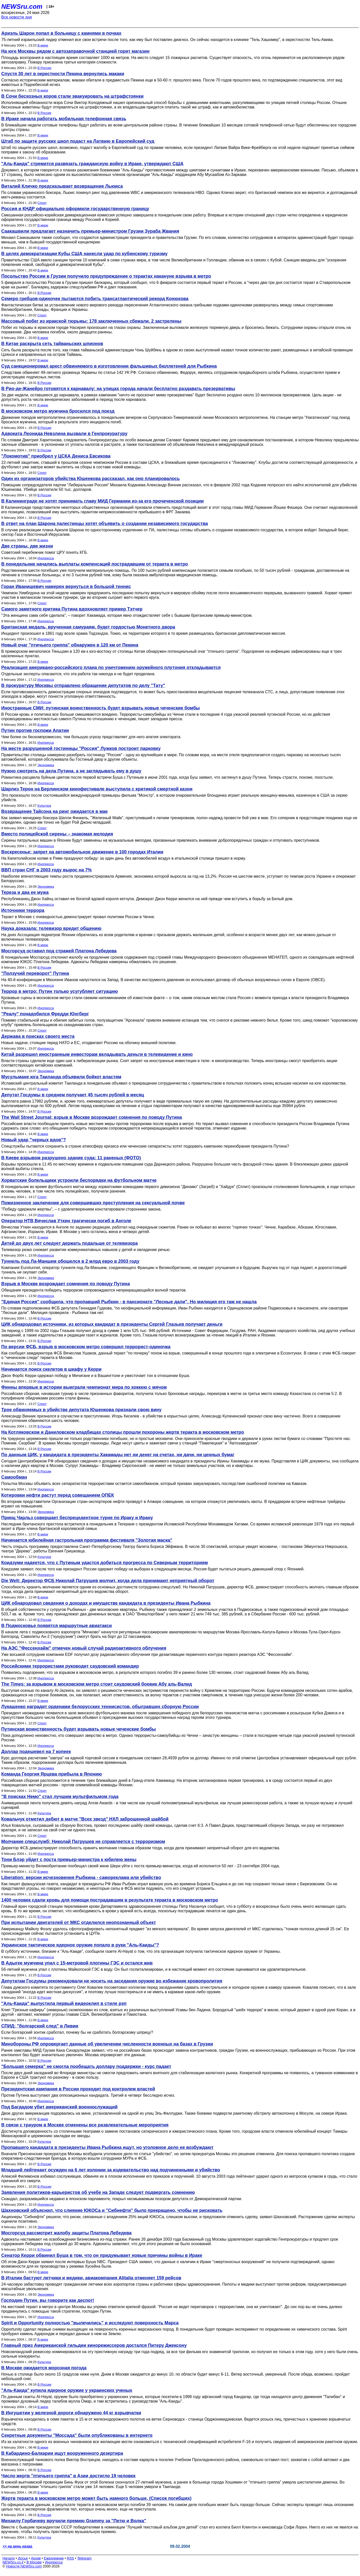 This screenshot has height=2576, width=360. I want to click on Шарлиз Терон на Берлинском кинофестивале выступила с критикой смертной казни, so click(96, 788).